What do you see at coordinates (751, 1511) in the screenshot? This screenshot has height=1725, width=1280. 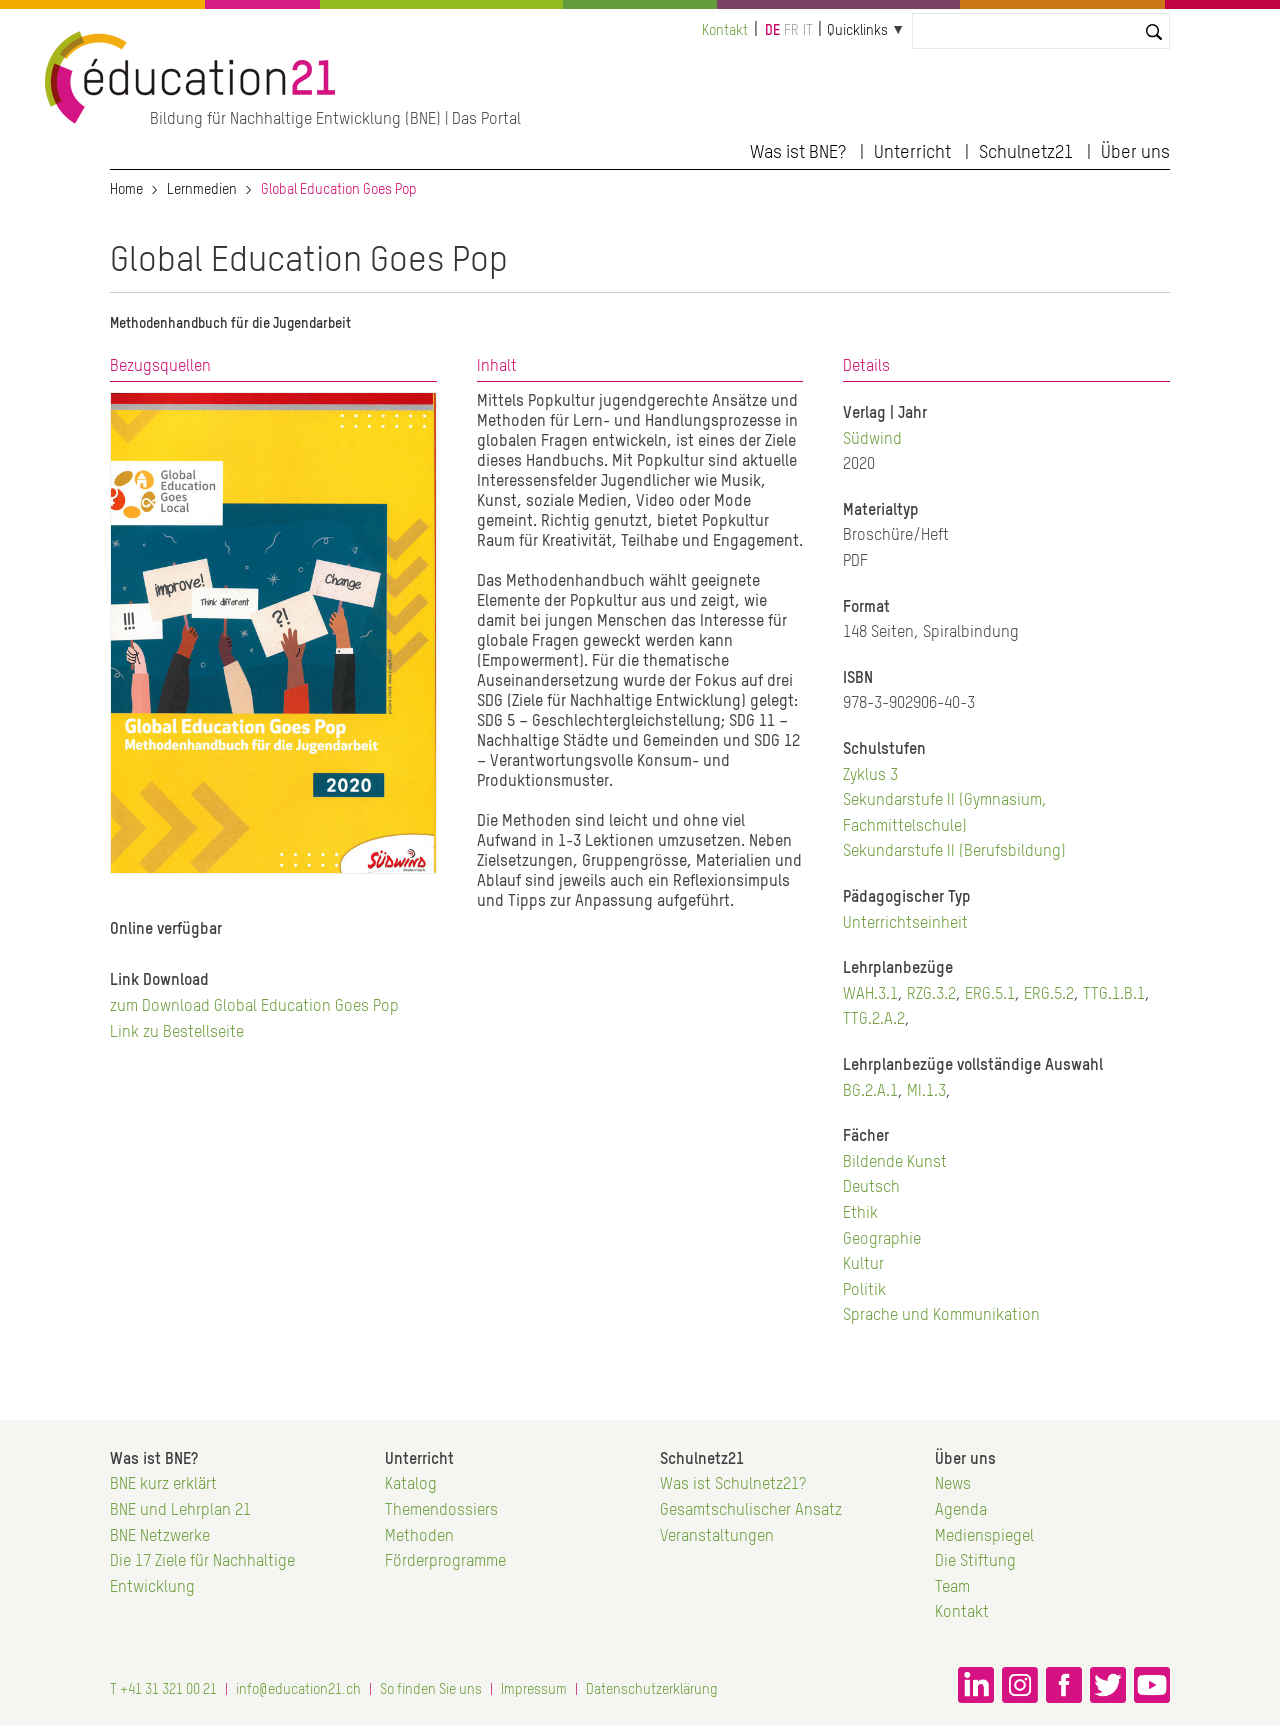 I see `Gesamtschulischer Ansatz` at bounding box center [751, 1511].